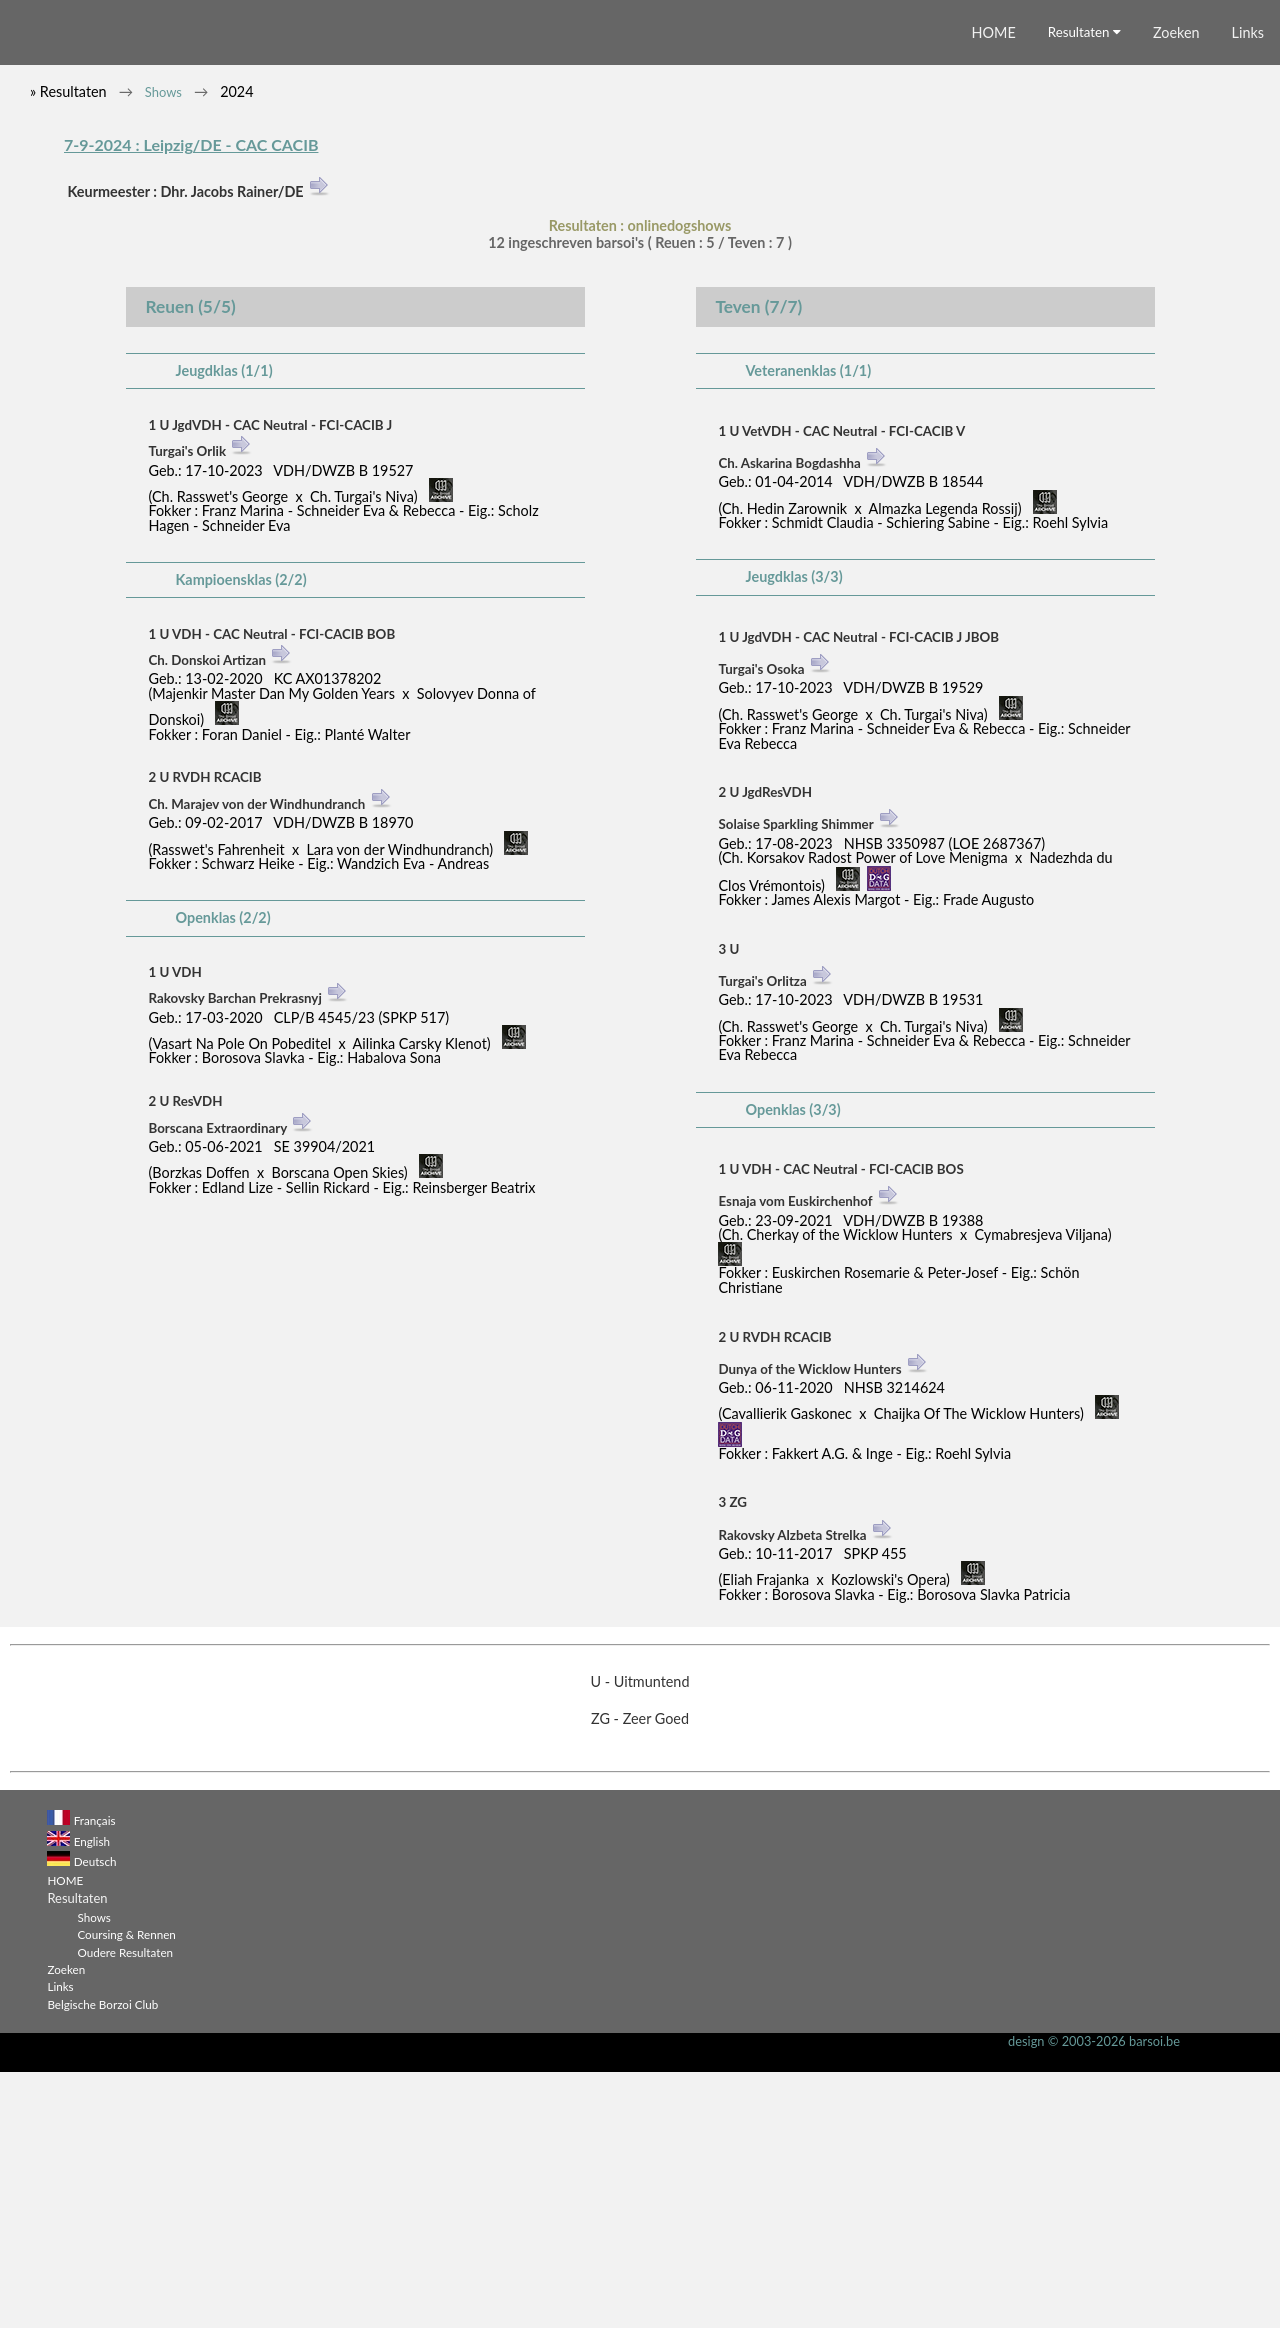  I want to click on Zoeken, so click(1176, 288).